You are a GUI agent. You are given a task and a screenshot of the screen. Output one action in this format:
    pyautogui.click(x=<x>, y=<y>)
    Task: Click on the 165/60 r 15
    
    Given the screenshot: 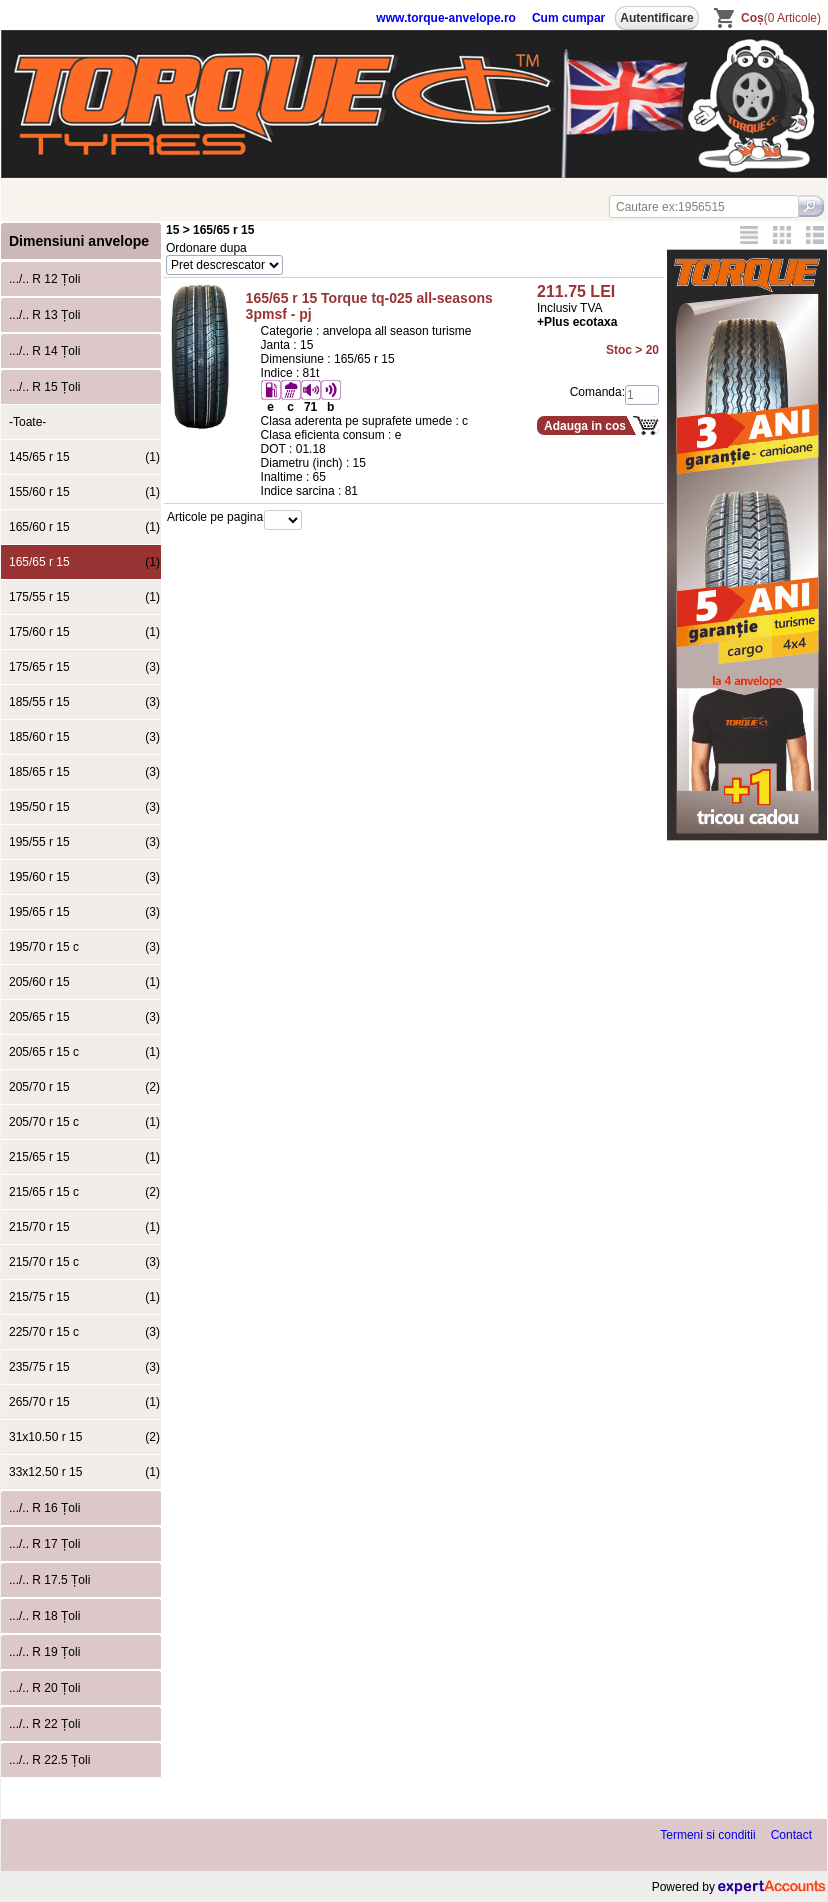 What is the action you would take?
    pyautogui.click(x=84, y=527)
    